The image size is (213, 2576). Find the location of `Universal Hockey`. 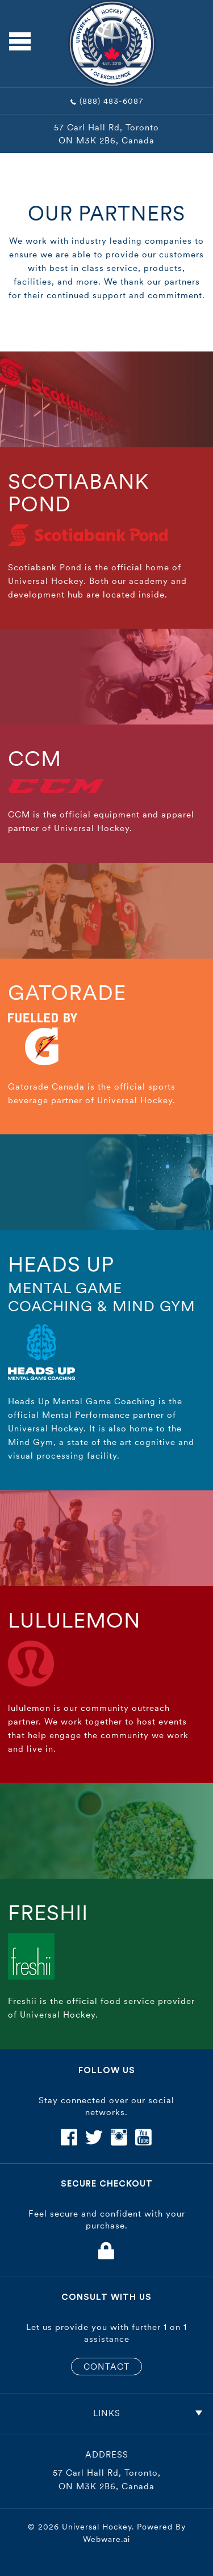

Universal Hockey is located at coordinates (97, 2527).